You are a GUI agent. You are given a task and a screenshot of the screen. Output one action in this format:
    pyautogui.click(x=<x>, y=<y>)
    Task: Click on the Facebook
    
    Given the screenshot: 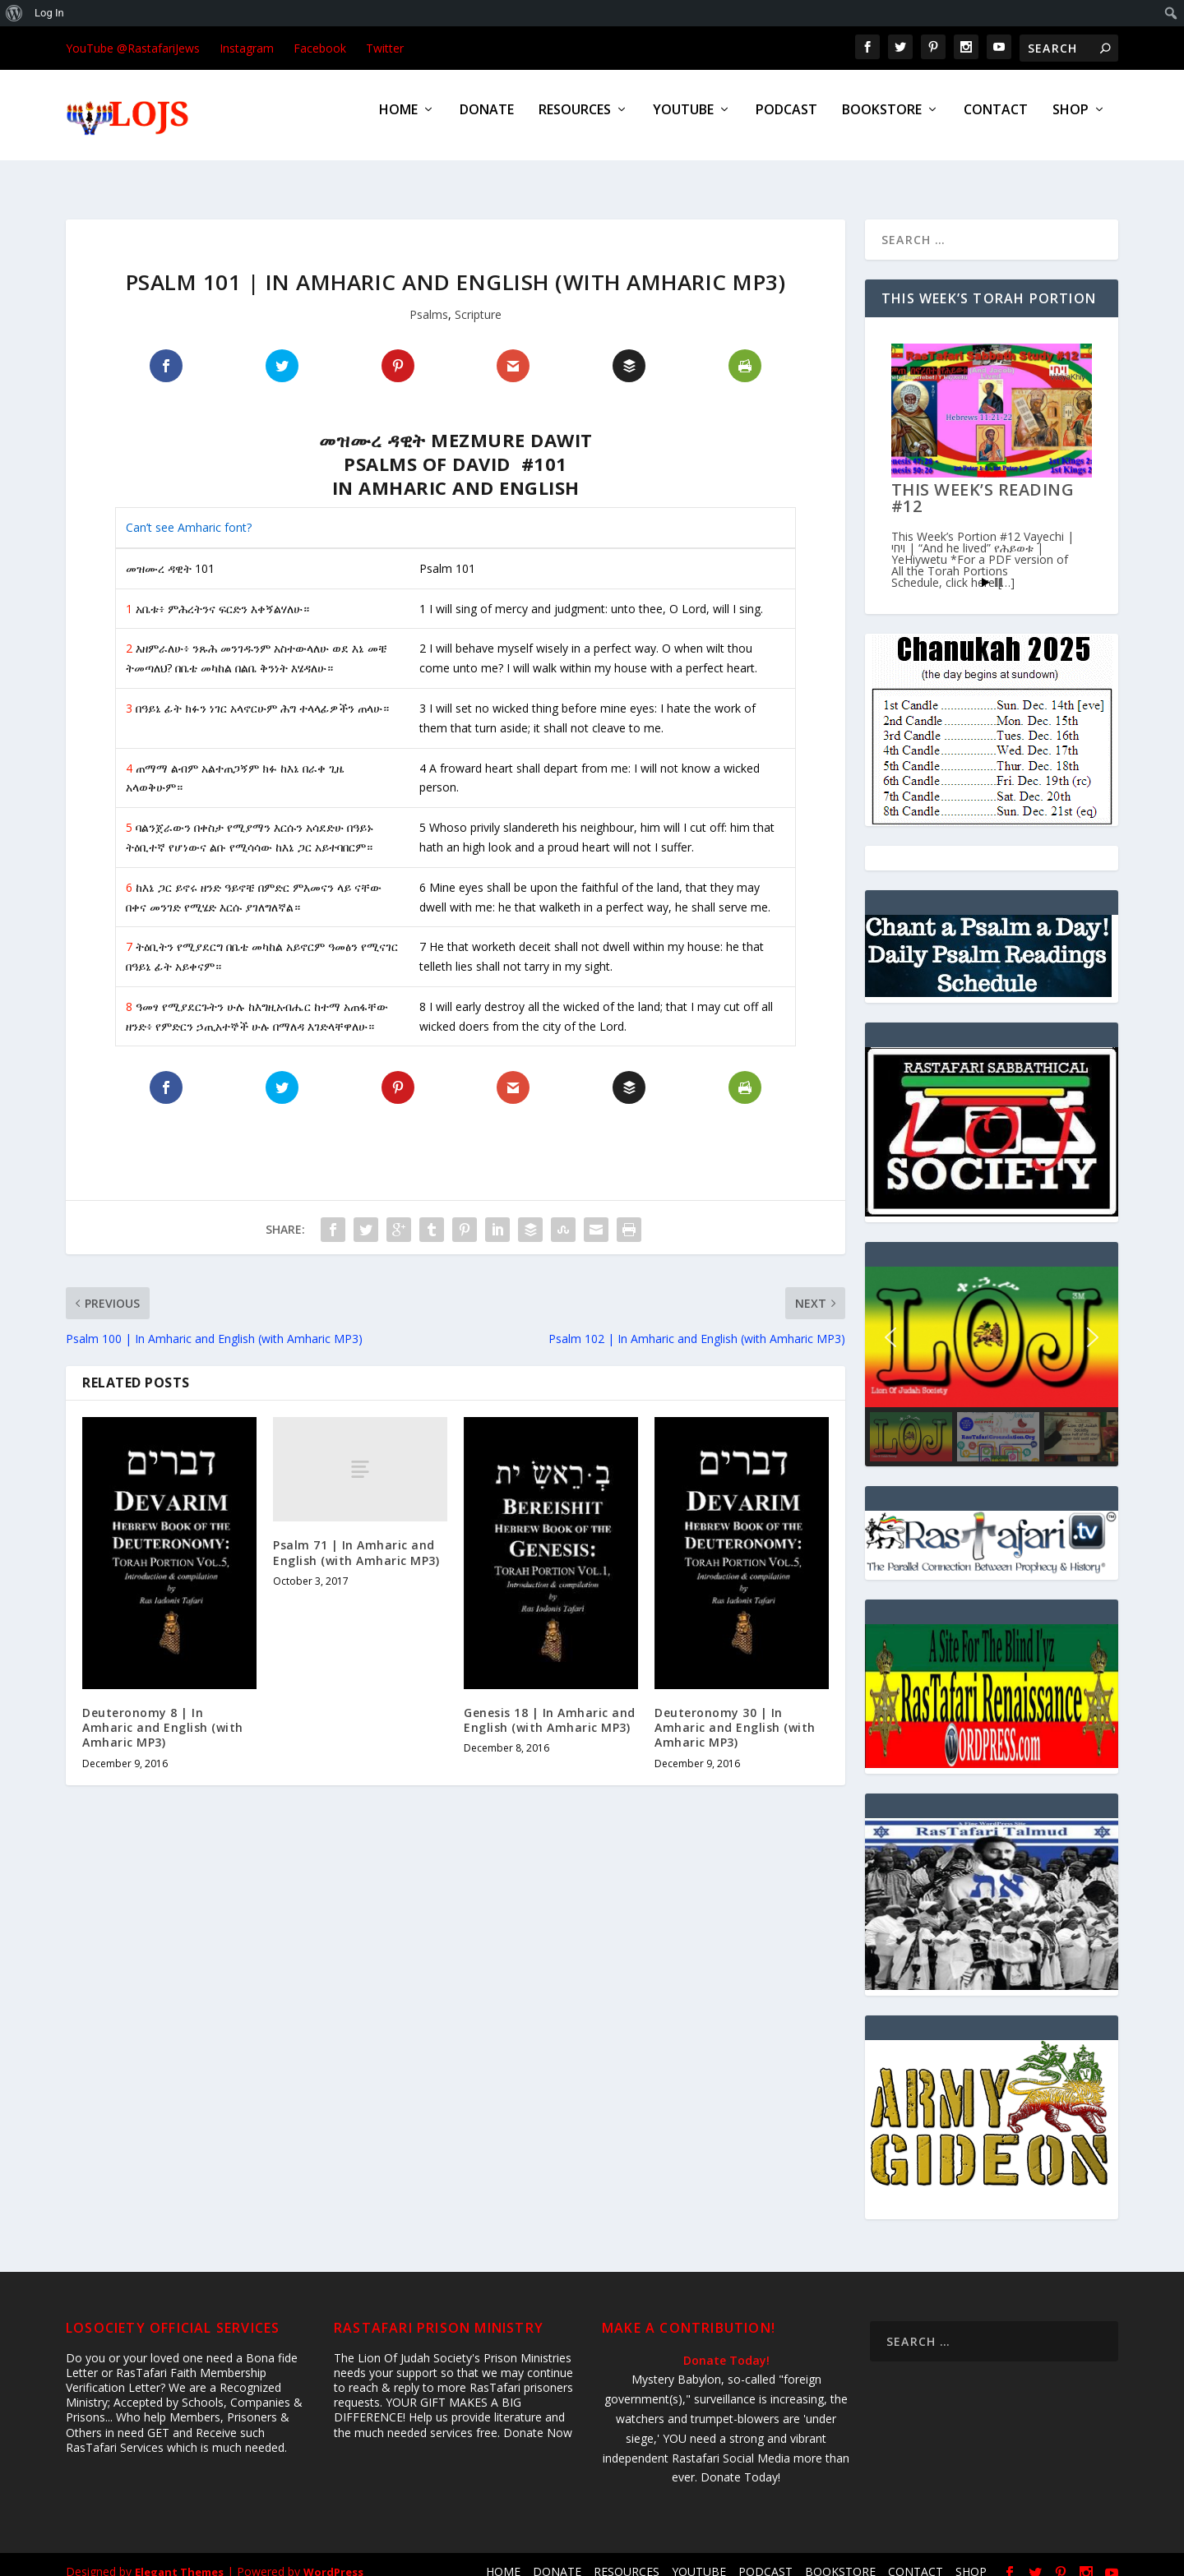 What is the action you would take?
    pyautogui.click(x=320, y=48)
    